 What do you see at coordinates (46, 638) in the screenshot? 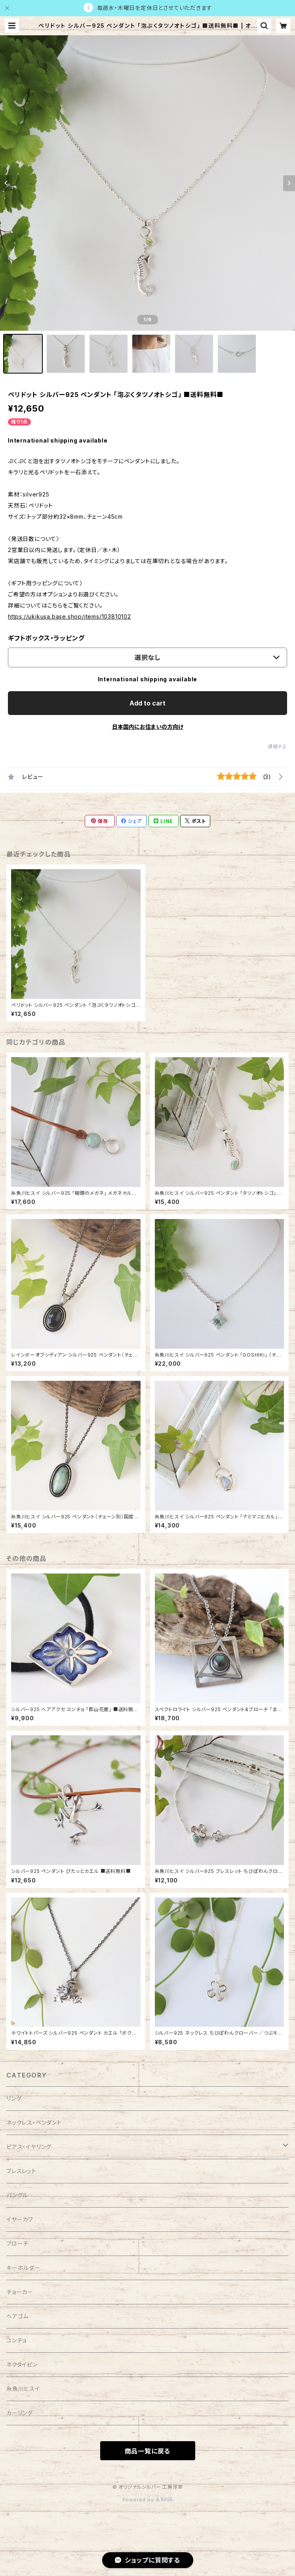
I see `ギフトボックス・ラッピング` at bounding box center [46, 638].